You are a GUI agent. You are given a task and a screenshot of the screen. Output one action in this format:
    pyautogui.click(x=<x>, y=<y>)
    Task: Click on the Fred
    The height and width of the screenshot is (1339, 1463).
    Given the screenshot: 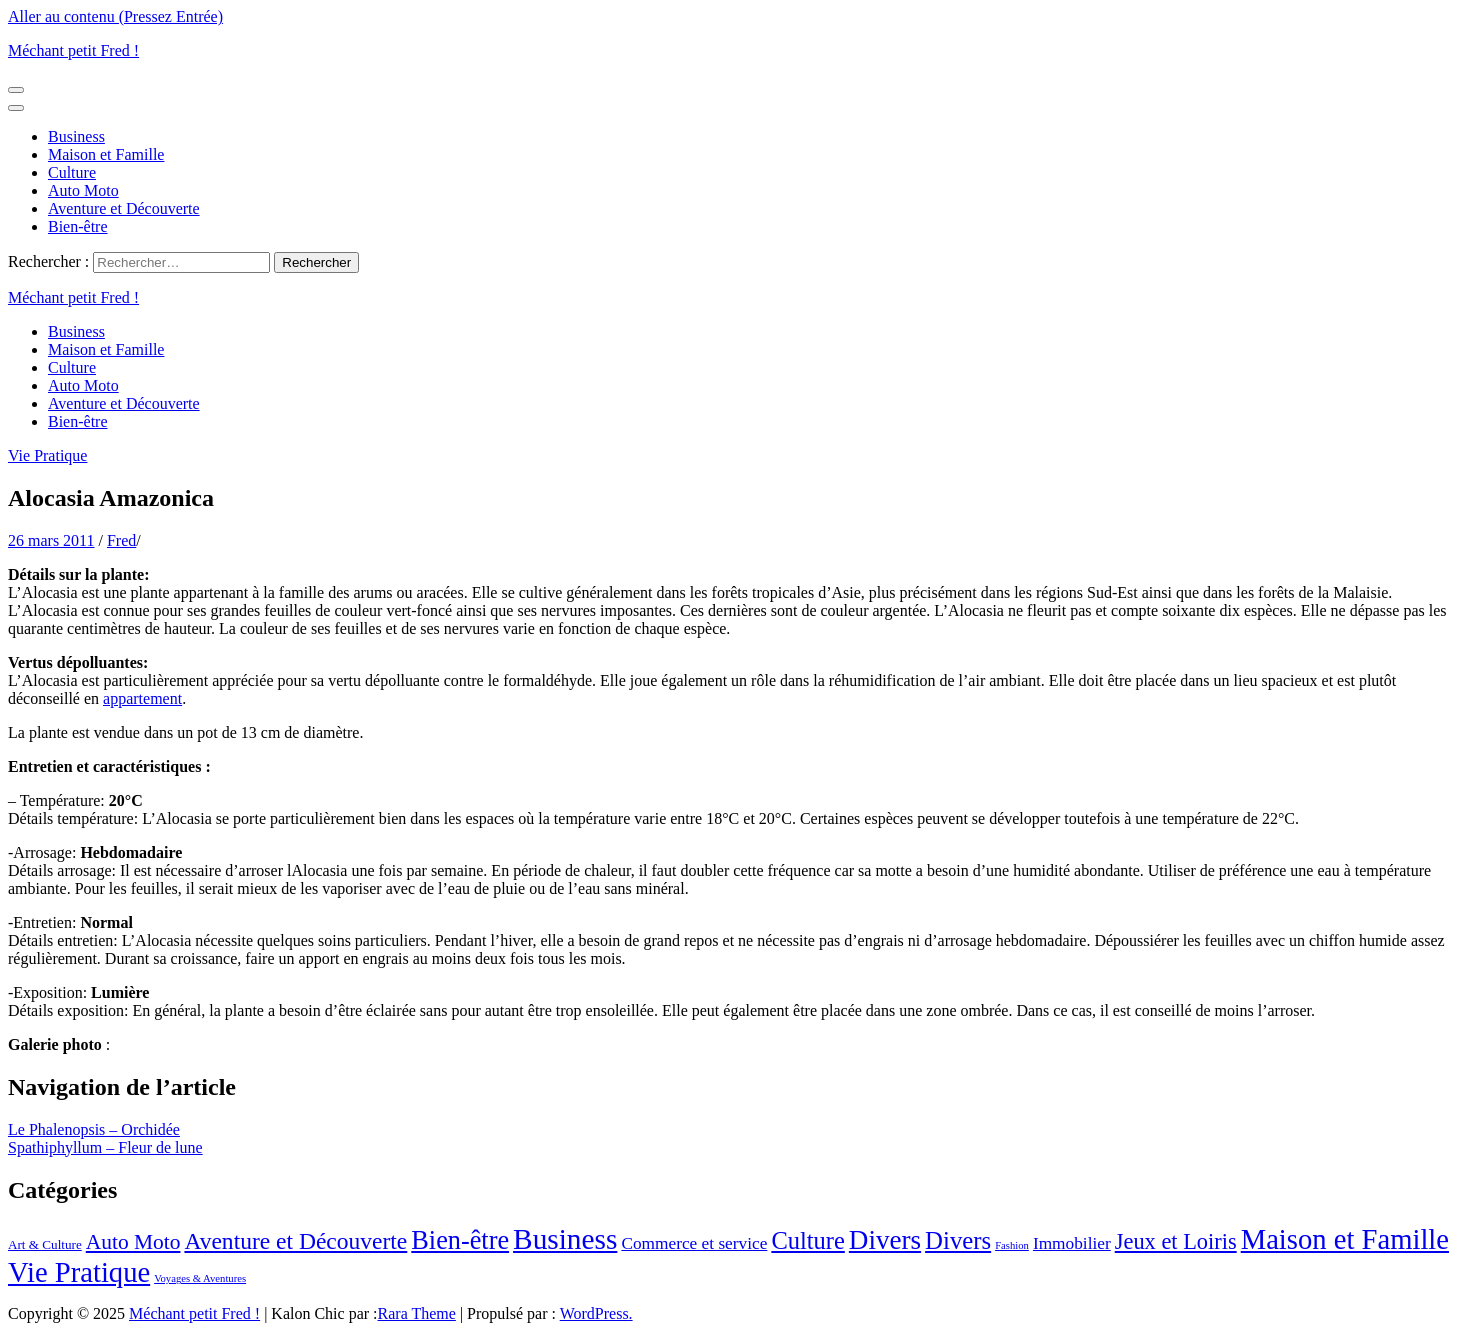 What is the action you would take?
    pyautogui.click(x=121, y=540)
    